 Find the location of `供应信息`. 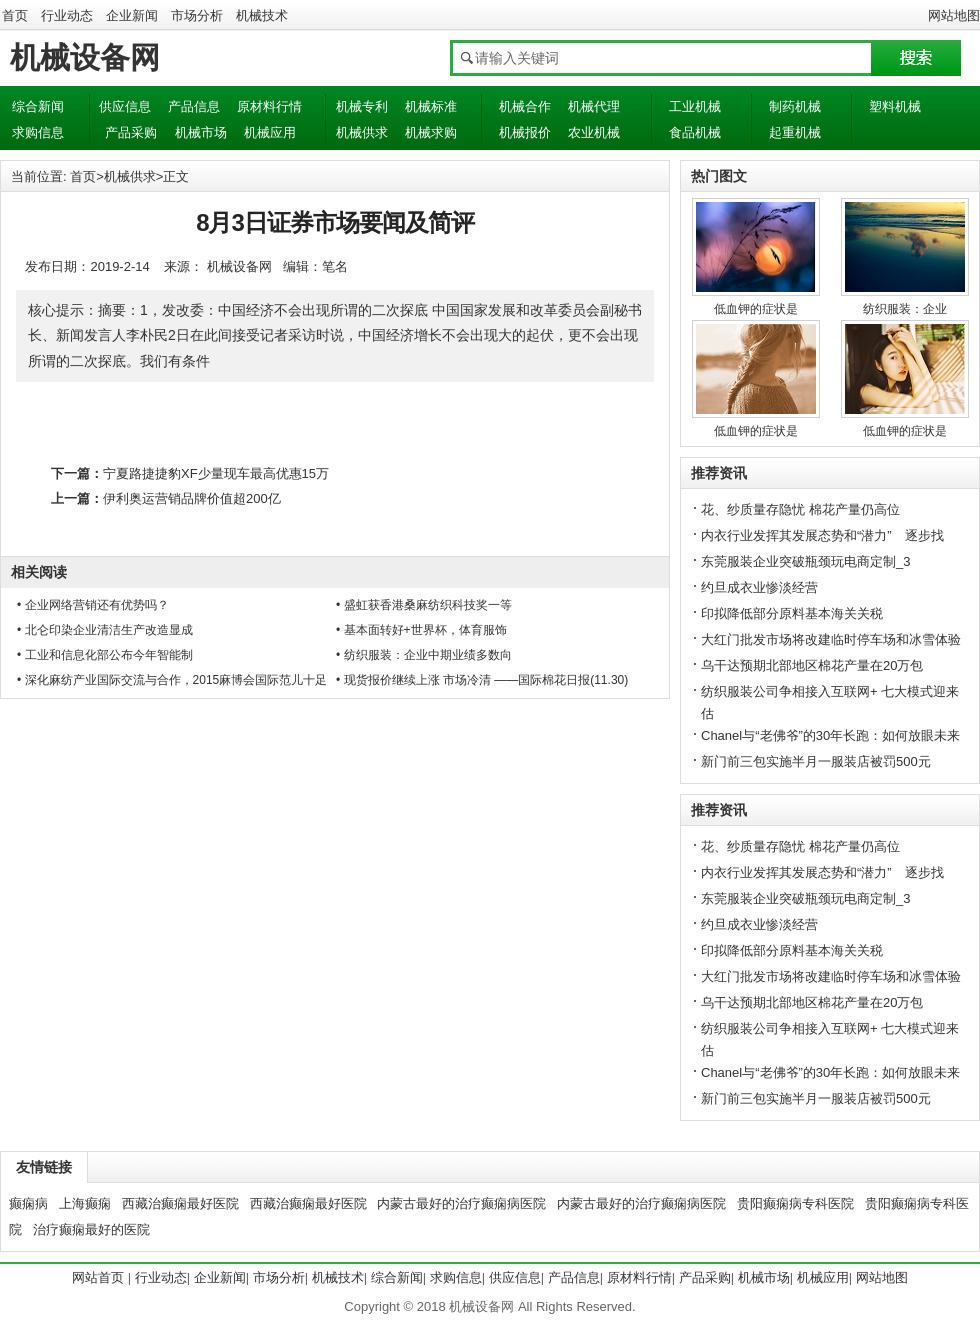

供应信息 is located at coordinates (125, 106).